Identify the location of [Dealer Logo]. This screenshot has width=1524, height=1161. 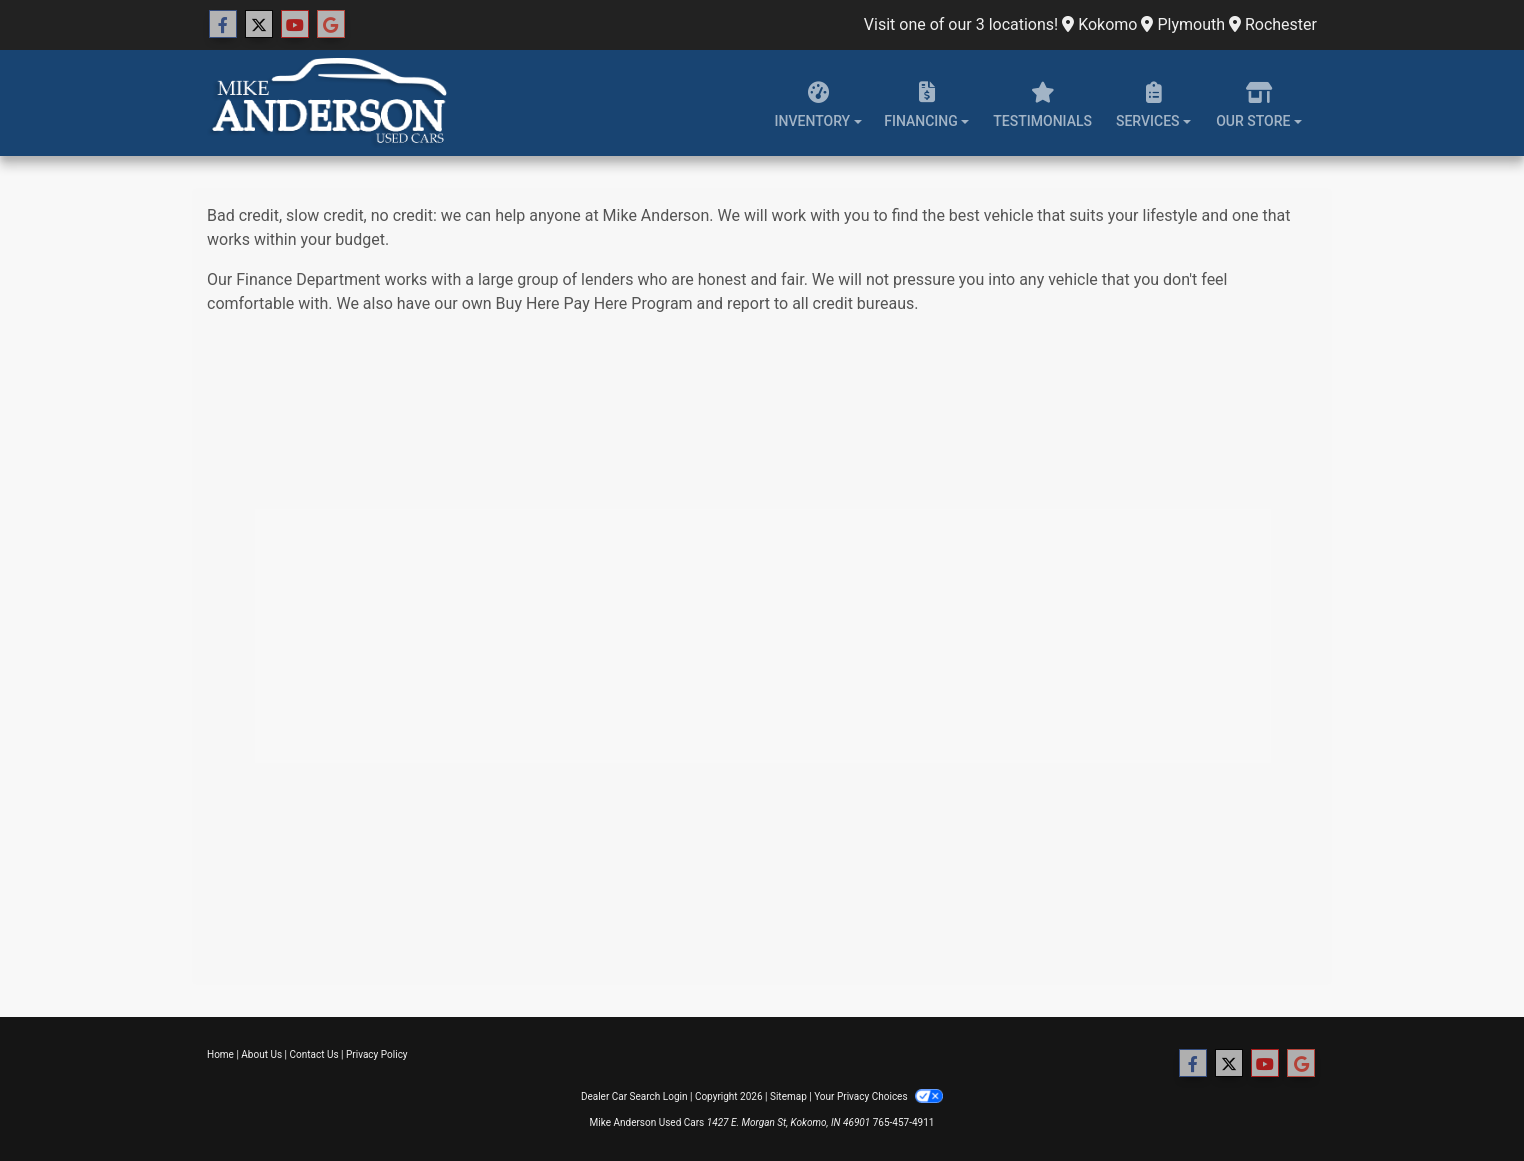
(327, 103).